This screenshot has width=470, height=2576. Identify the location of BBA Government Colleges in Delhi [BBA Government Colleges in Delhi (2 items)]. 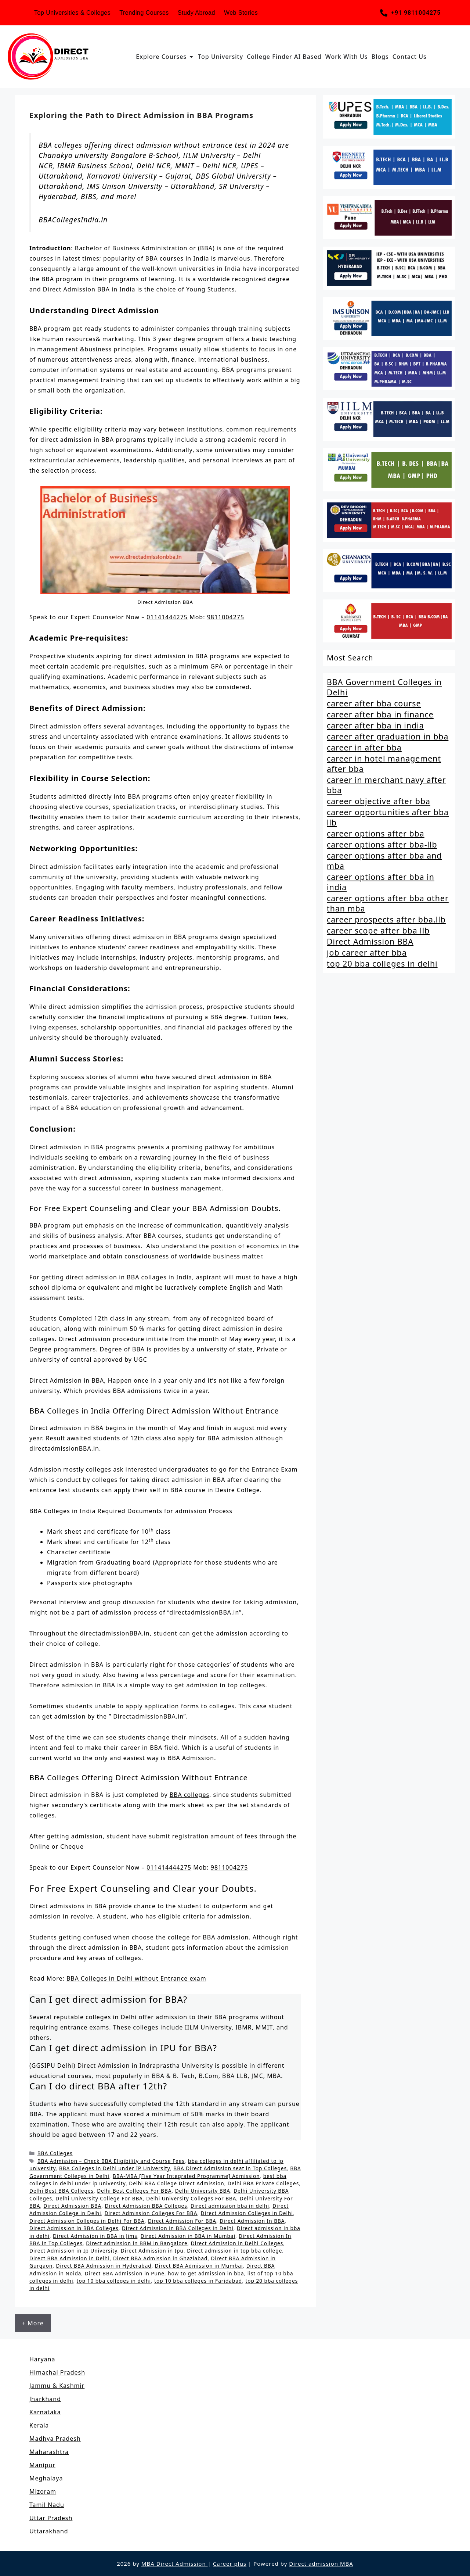
(384, 687).